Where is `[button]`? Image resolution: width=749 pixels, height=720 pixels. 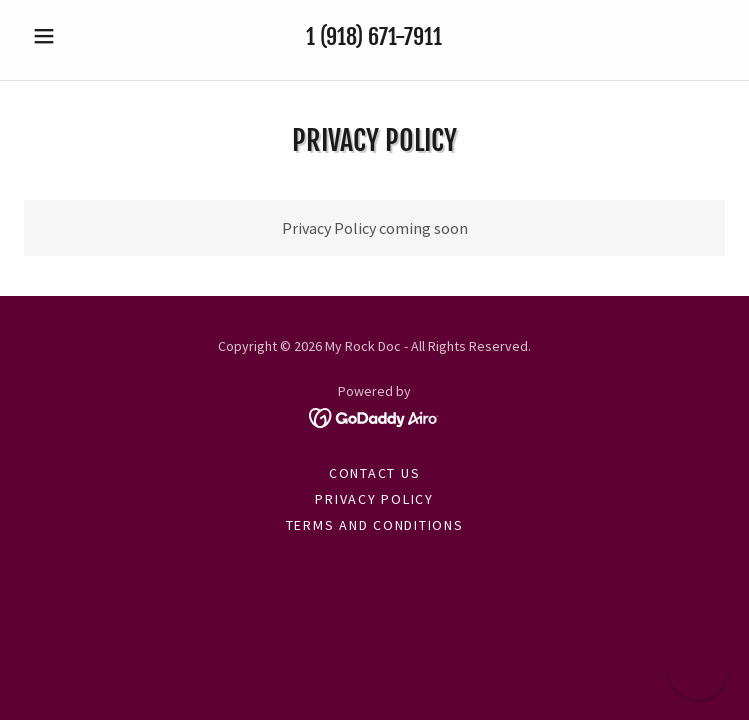
[button] is located at coordinates (76, 36).